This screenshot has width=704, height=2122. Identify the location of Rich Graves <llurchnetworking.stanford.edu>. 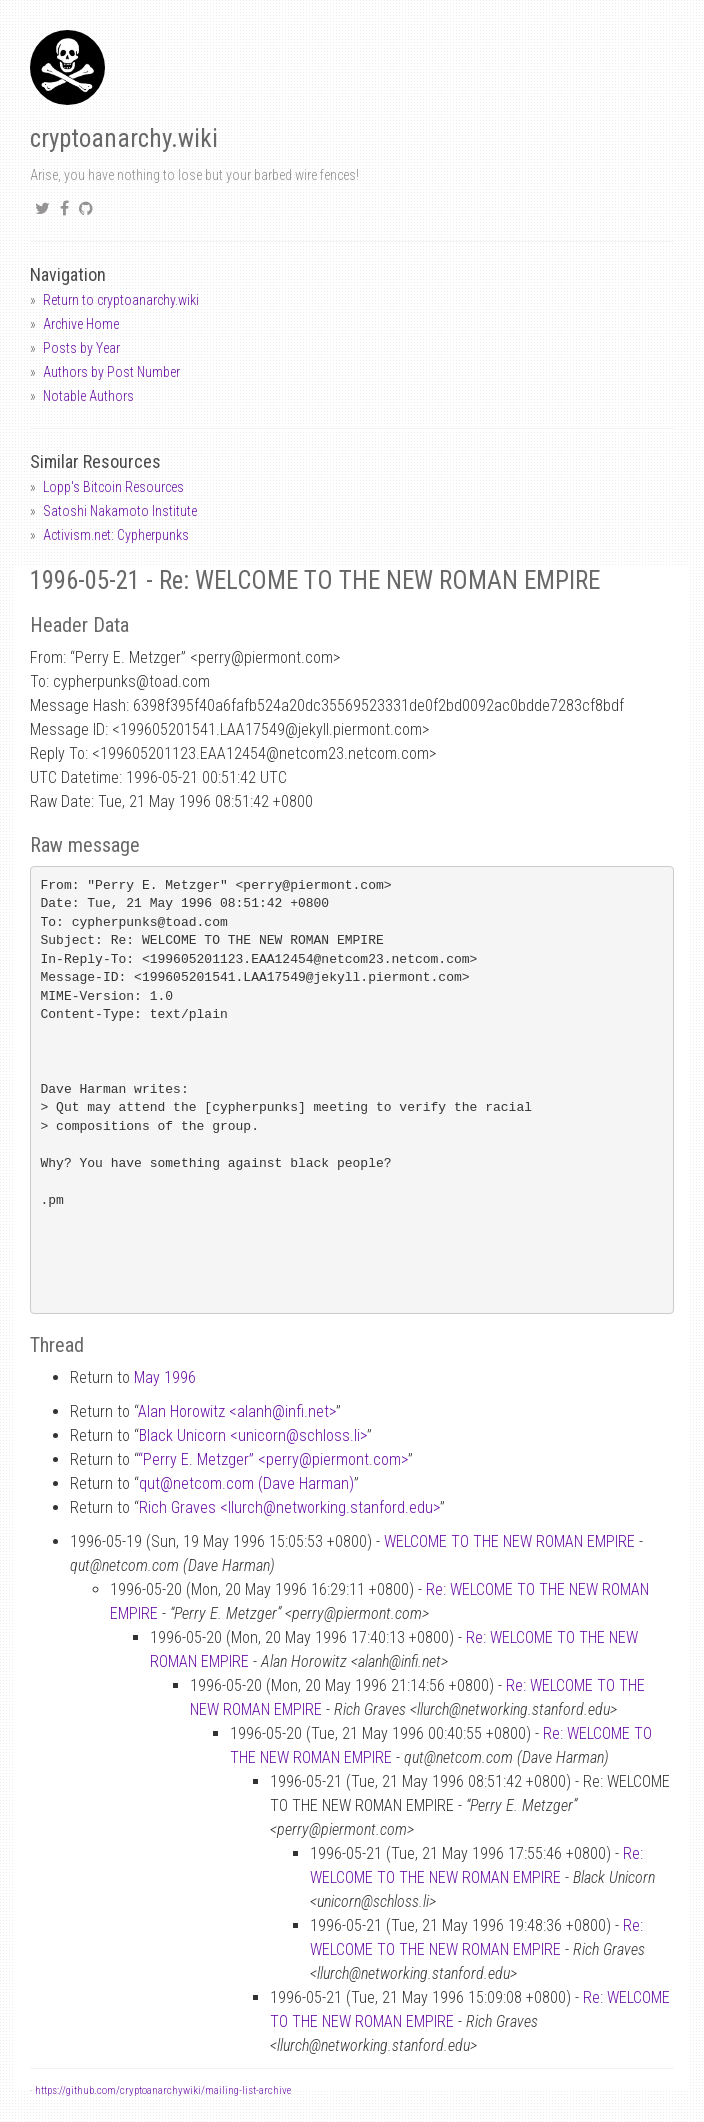
(289, 1507).